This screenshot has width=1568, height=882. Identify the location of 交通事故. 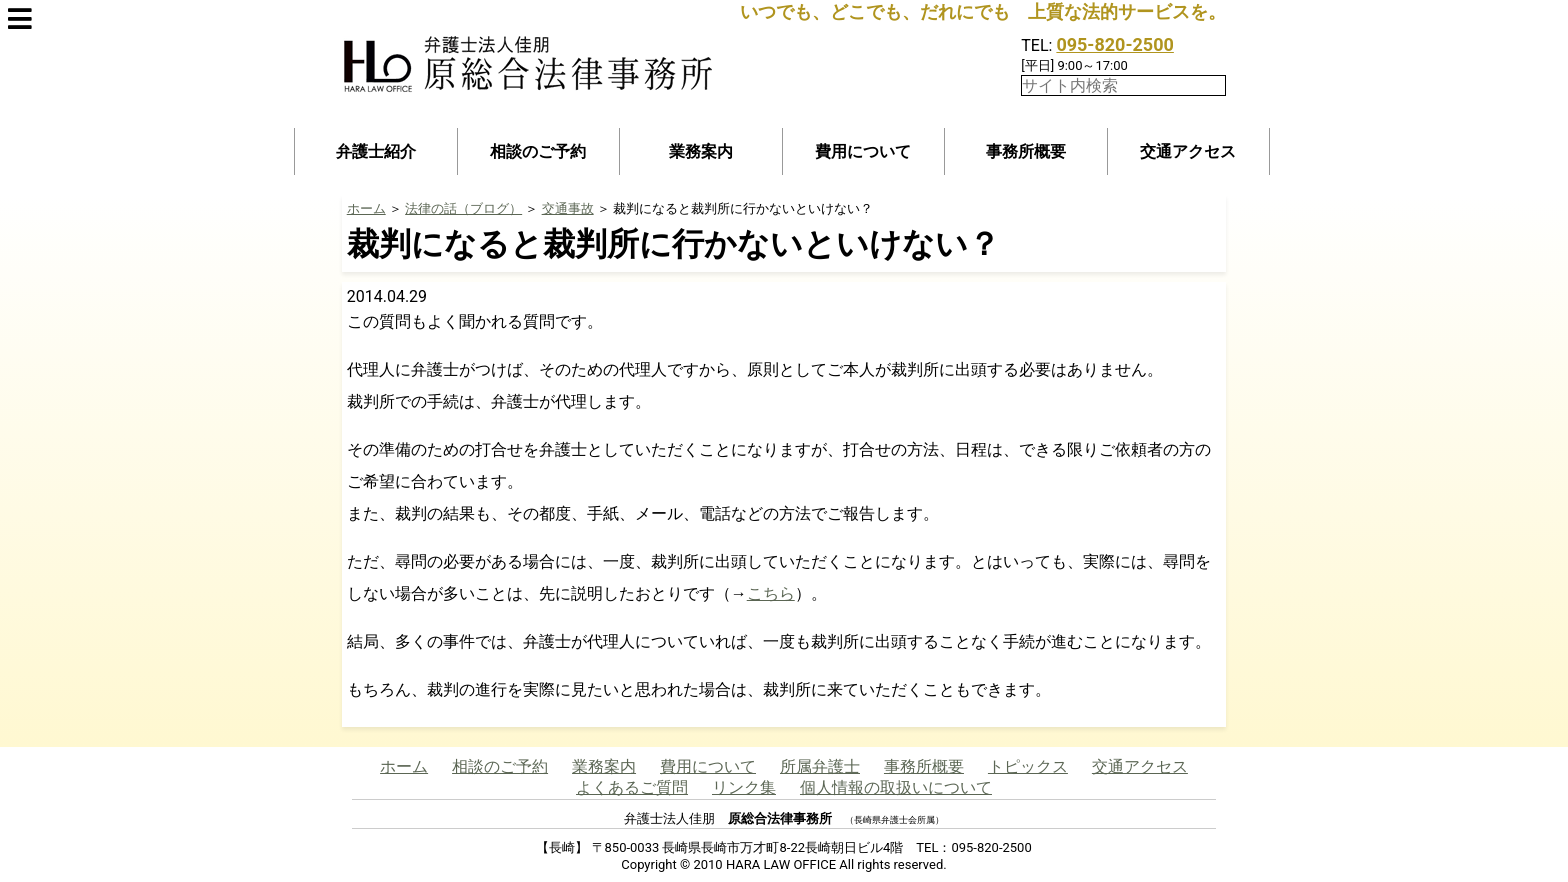
(568, 208).